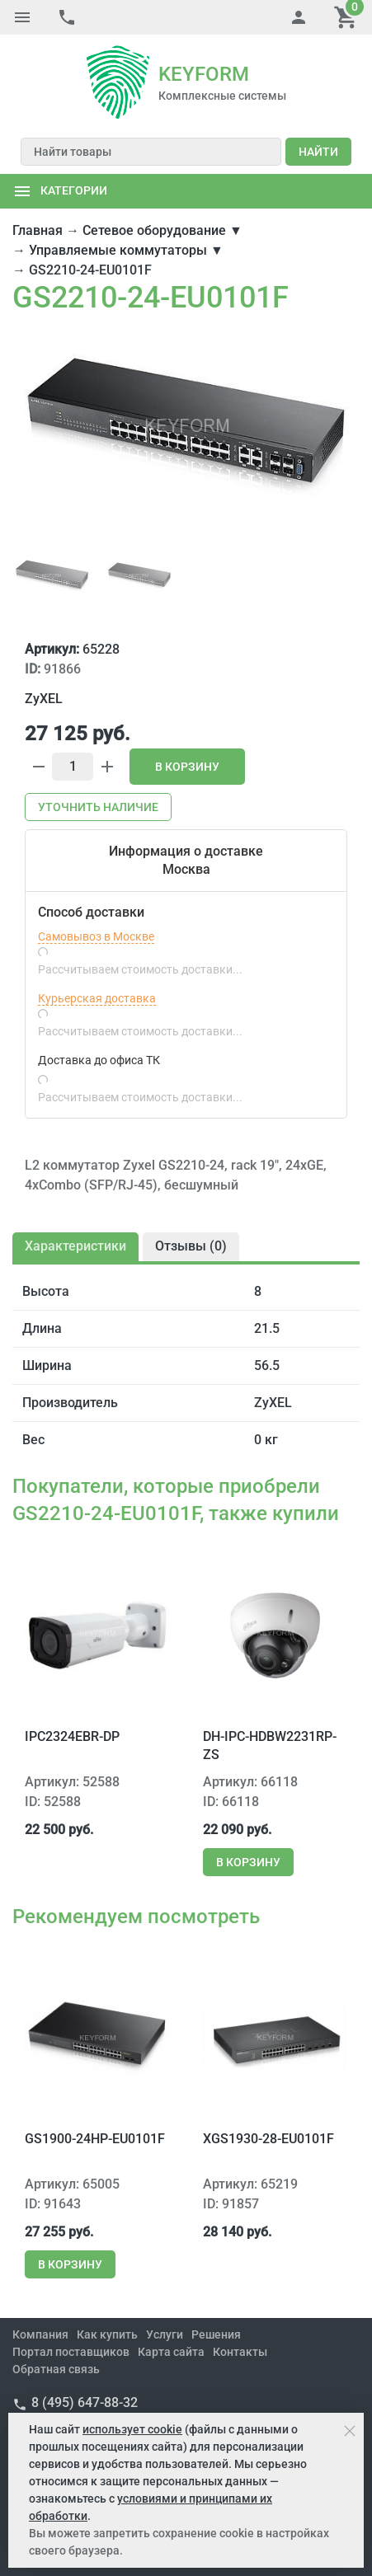  I want to click on Отзывы (), so click(191, 1246).